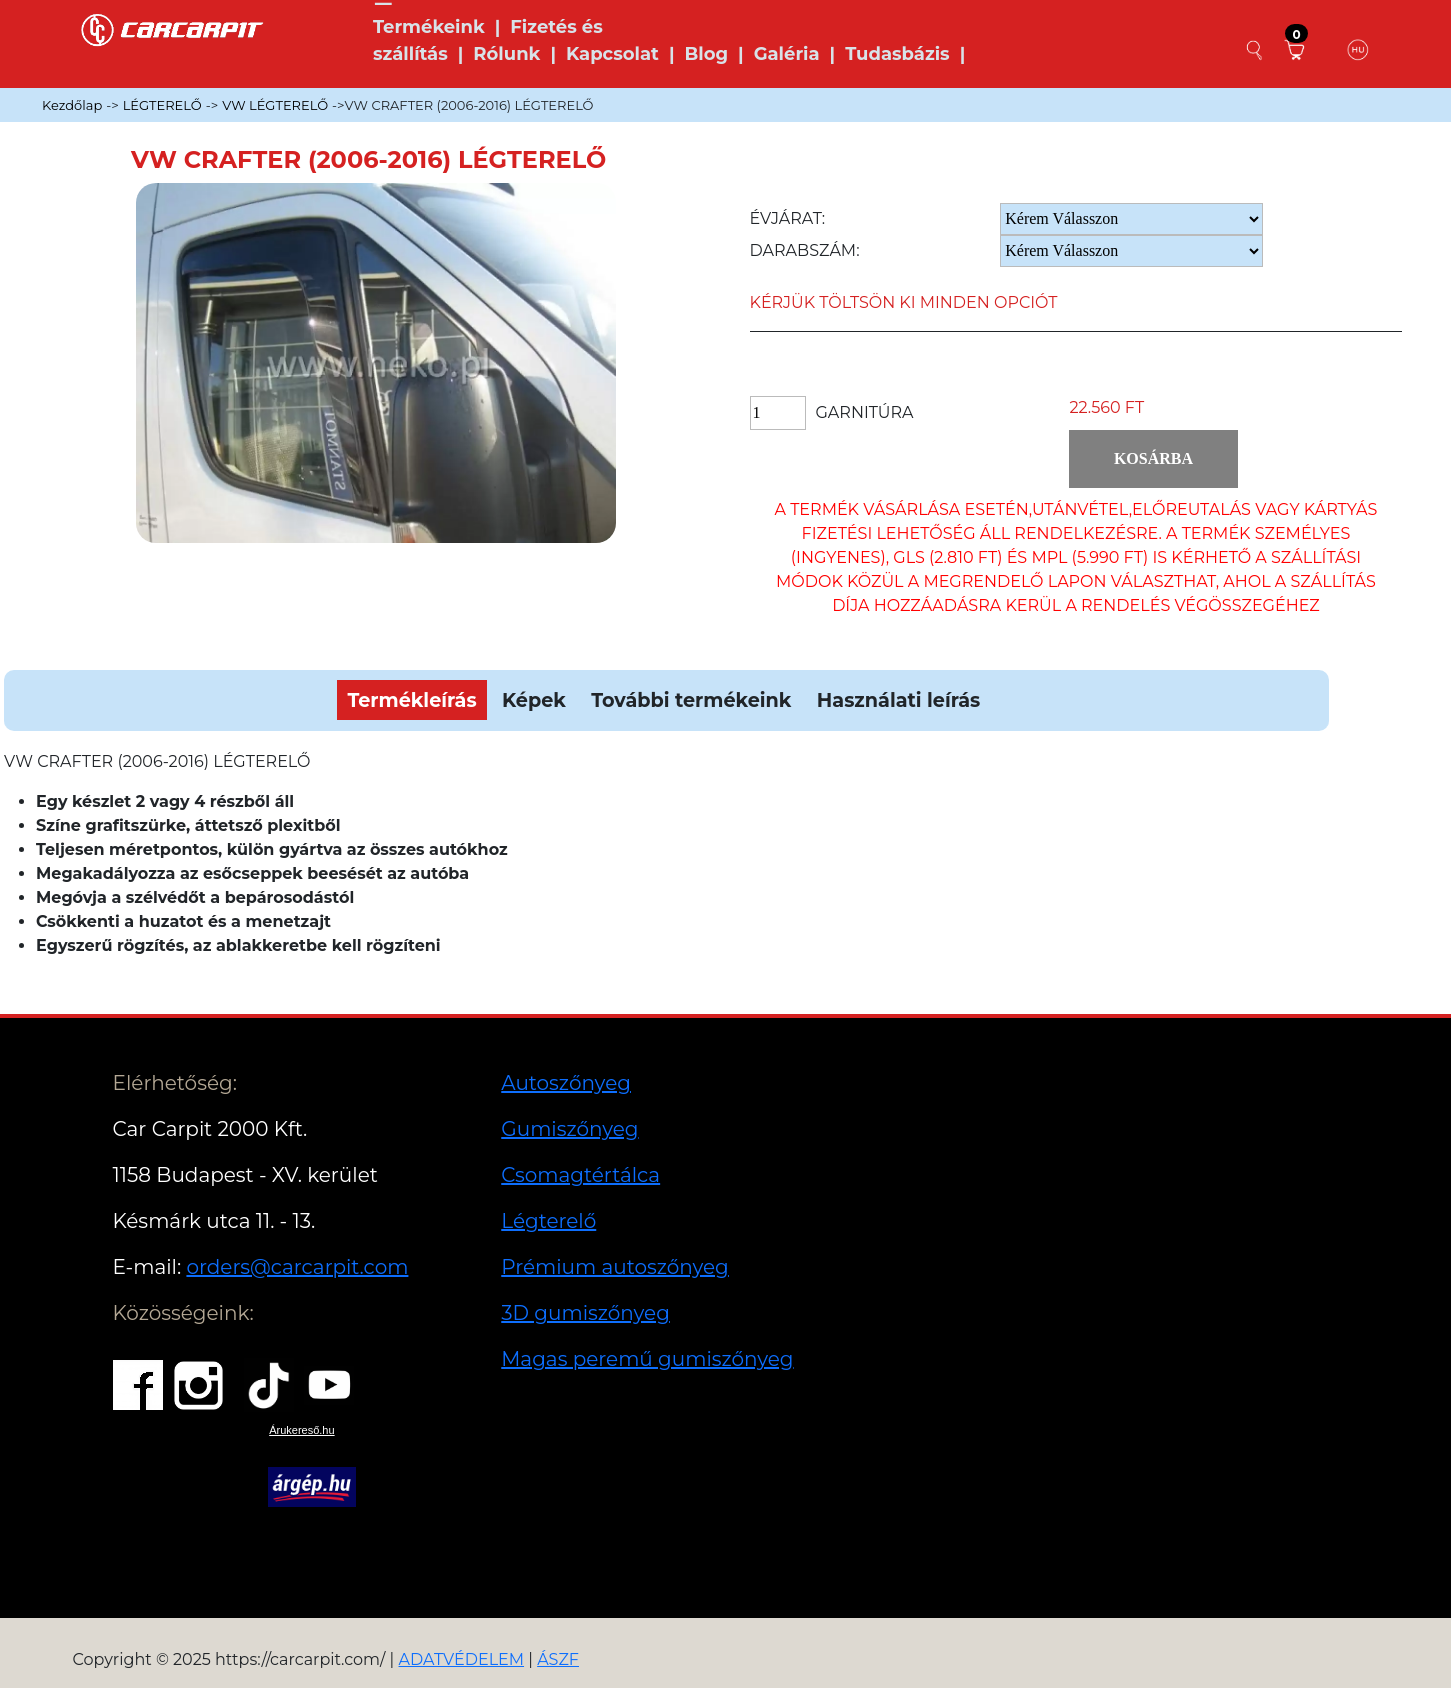 This screenshot has width=1451, height=1688. What do you see at coordinates (162, 105) in the screenshot?
I see `LÉGTERELŐ` at bounding box center [162, 105].